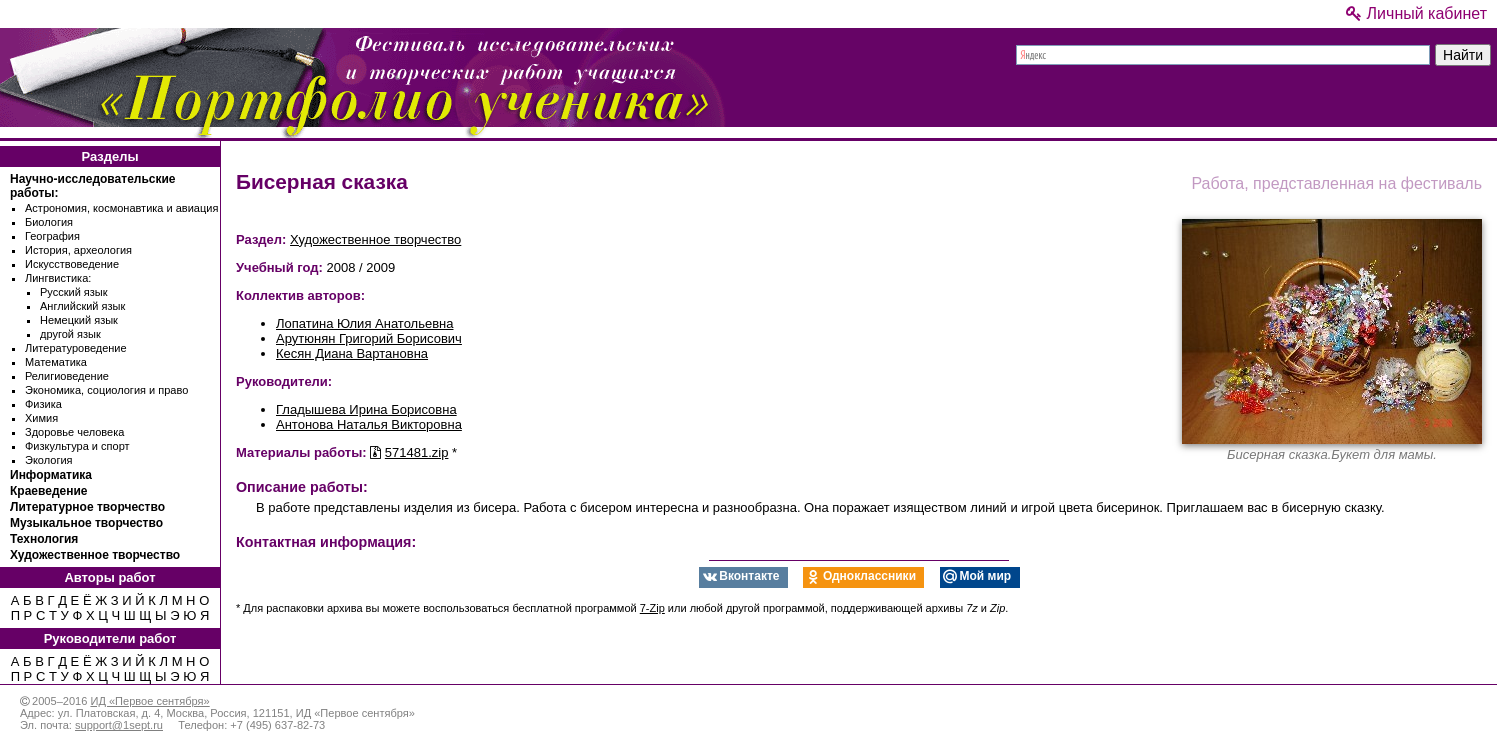  I want to click on Информатика, so click(51, 475).